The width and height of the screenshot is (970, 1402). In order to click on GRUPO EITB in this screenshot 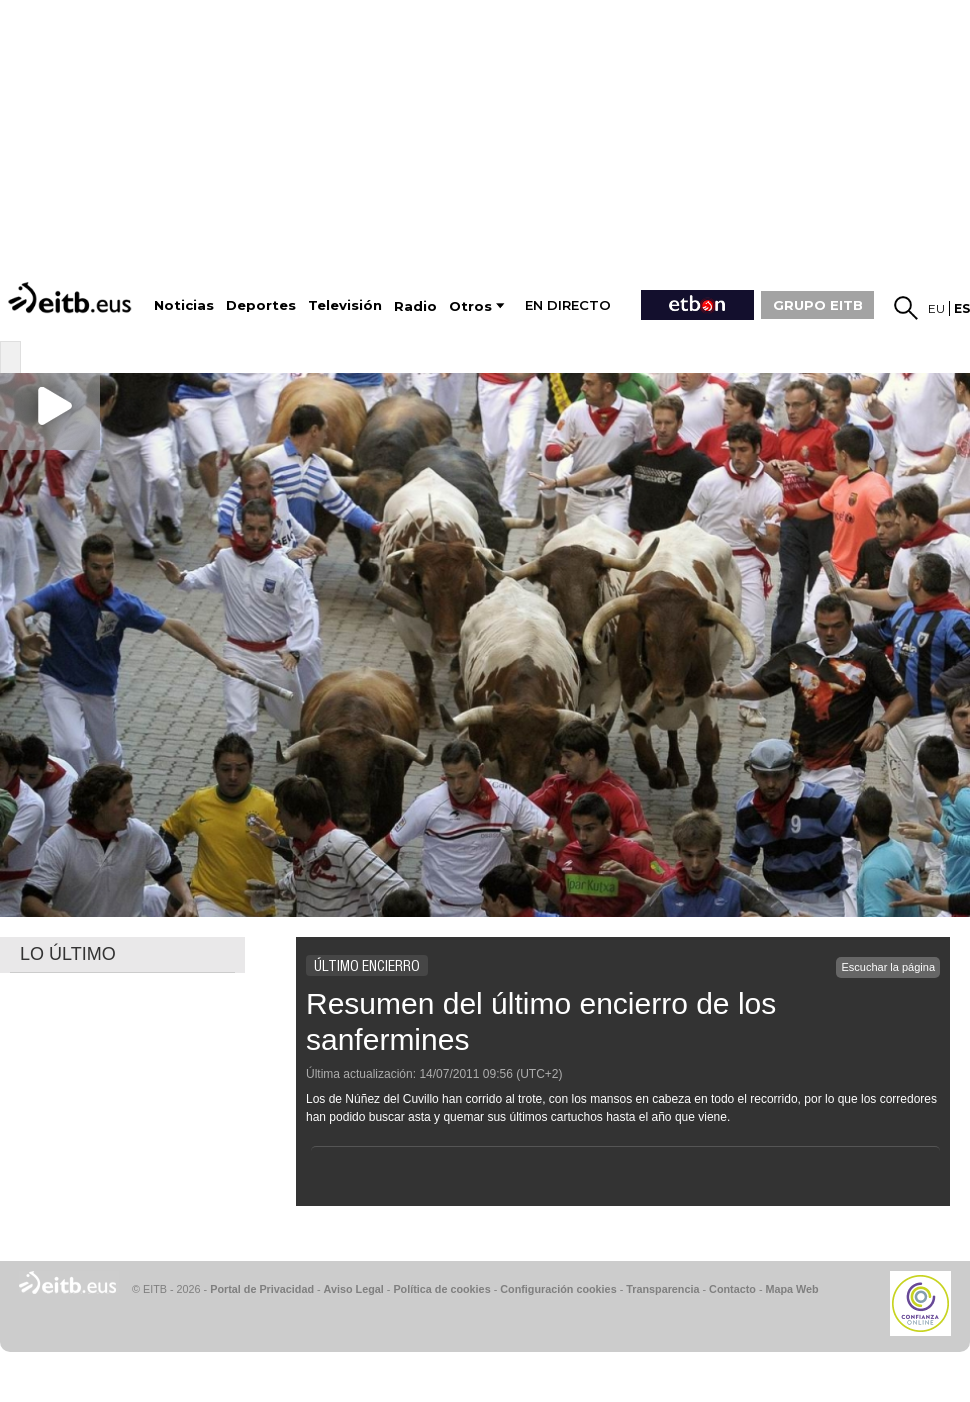, I will do `click(818, 305)`.